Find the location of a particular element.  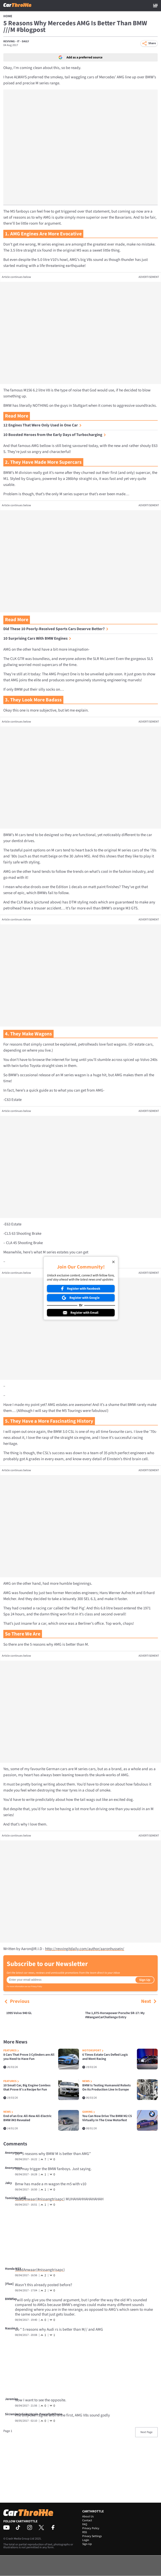

http://revvingitdaily.com/author/aaronhussein/ is located at coordinates (84, 1949).